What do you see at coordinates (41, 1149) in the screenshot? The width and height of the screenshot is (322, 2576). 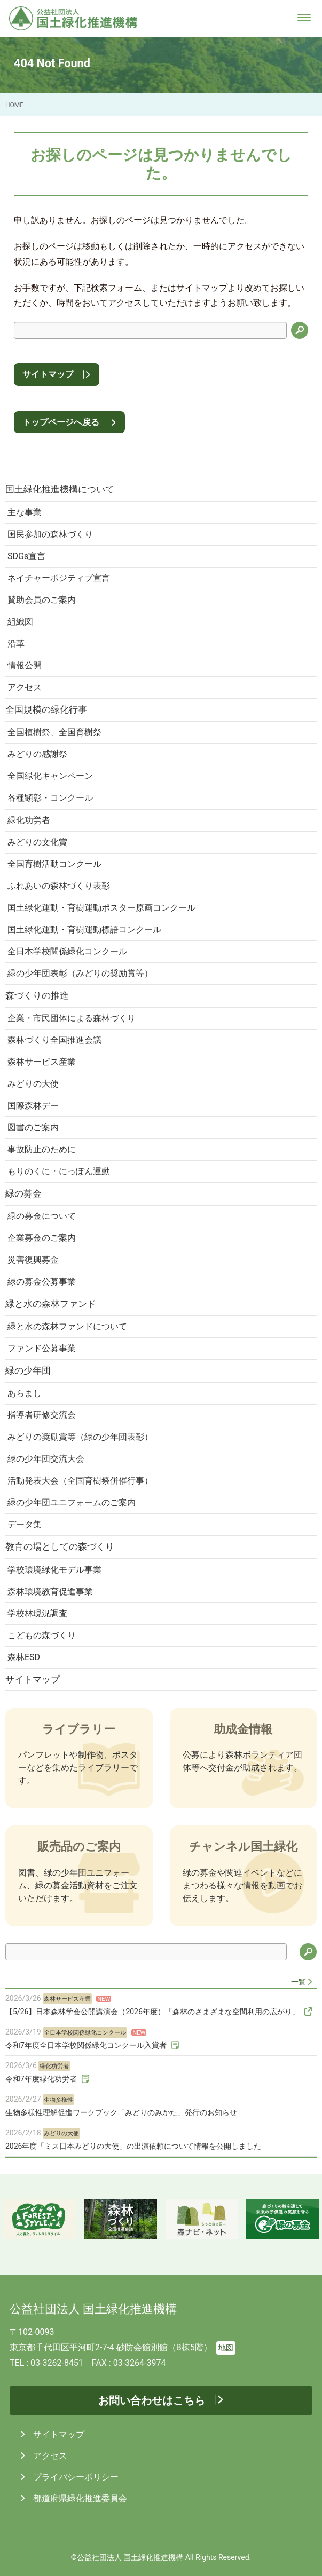 I see `事故防止のために` at bounding box center [41, 1149].